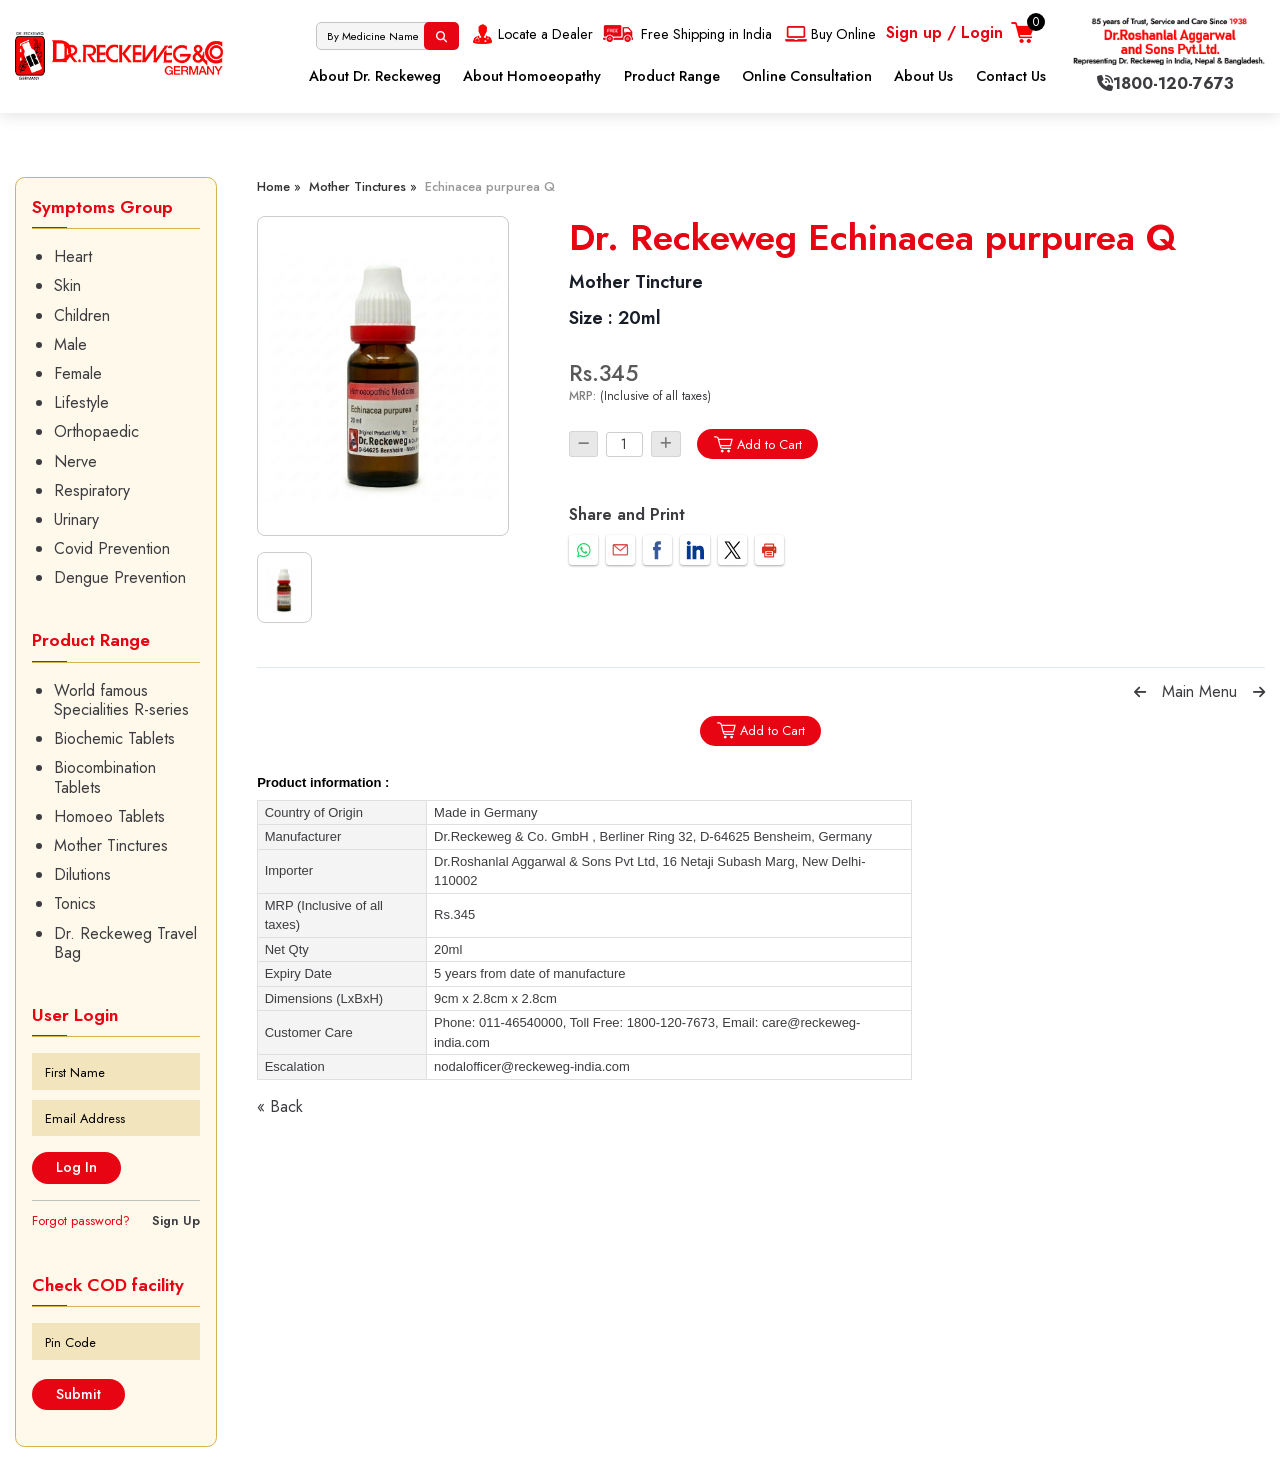 The height and width of the screenshot is (1475, 1280). I want to click on Urinary, so click(76, 519).